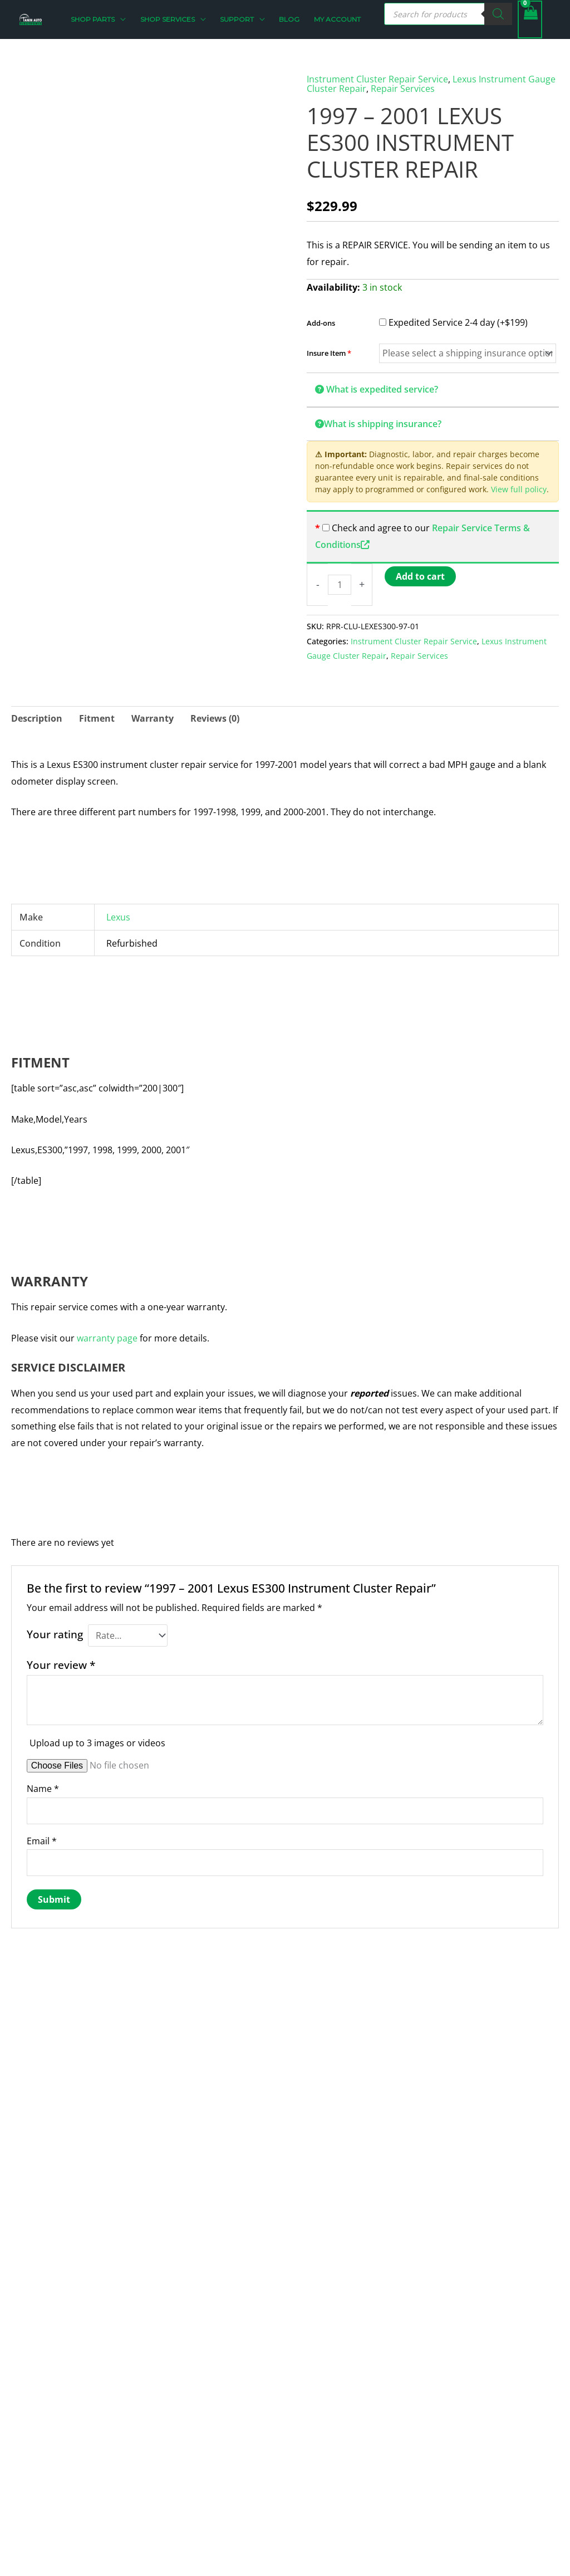  I want to click on Check and agree to our, so click(380, 527).